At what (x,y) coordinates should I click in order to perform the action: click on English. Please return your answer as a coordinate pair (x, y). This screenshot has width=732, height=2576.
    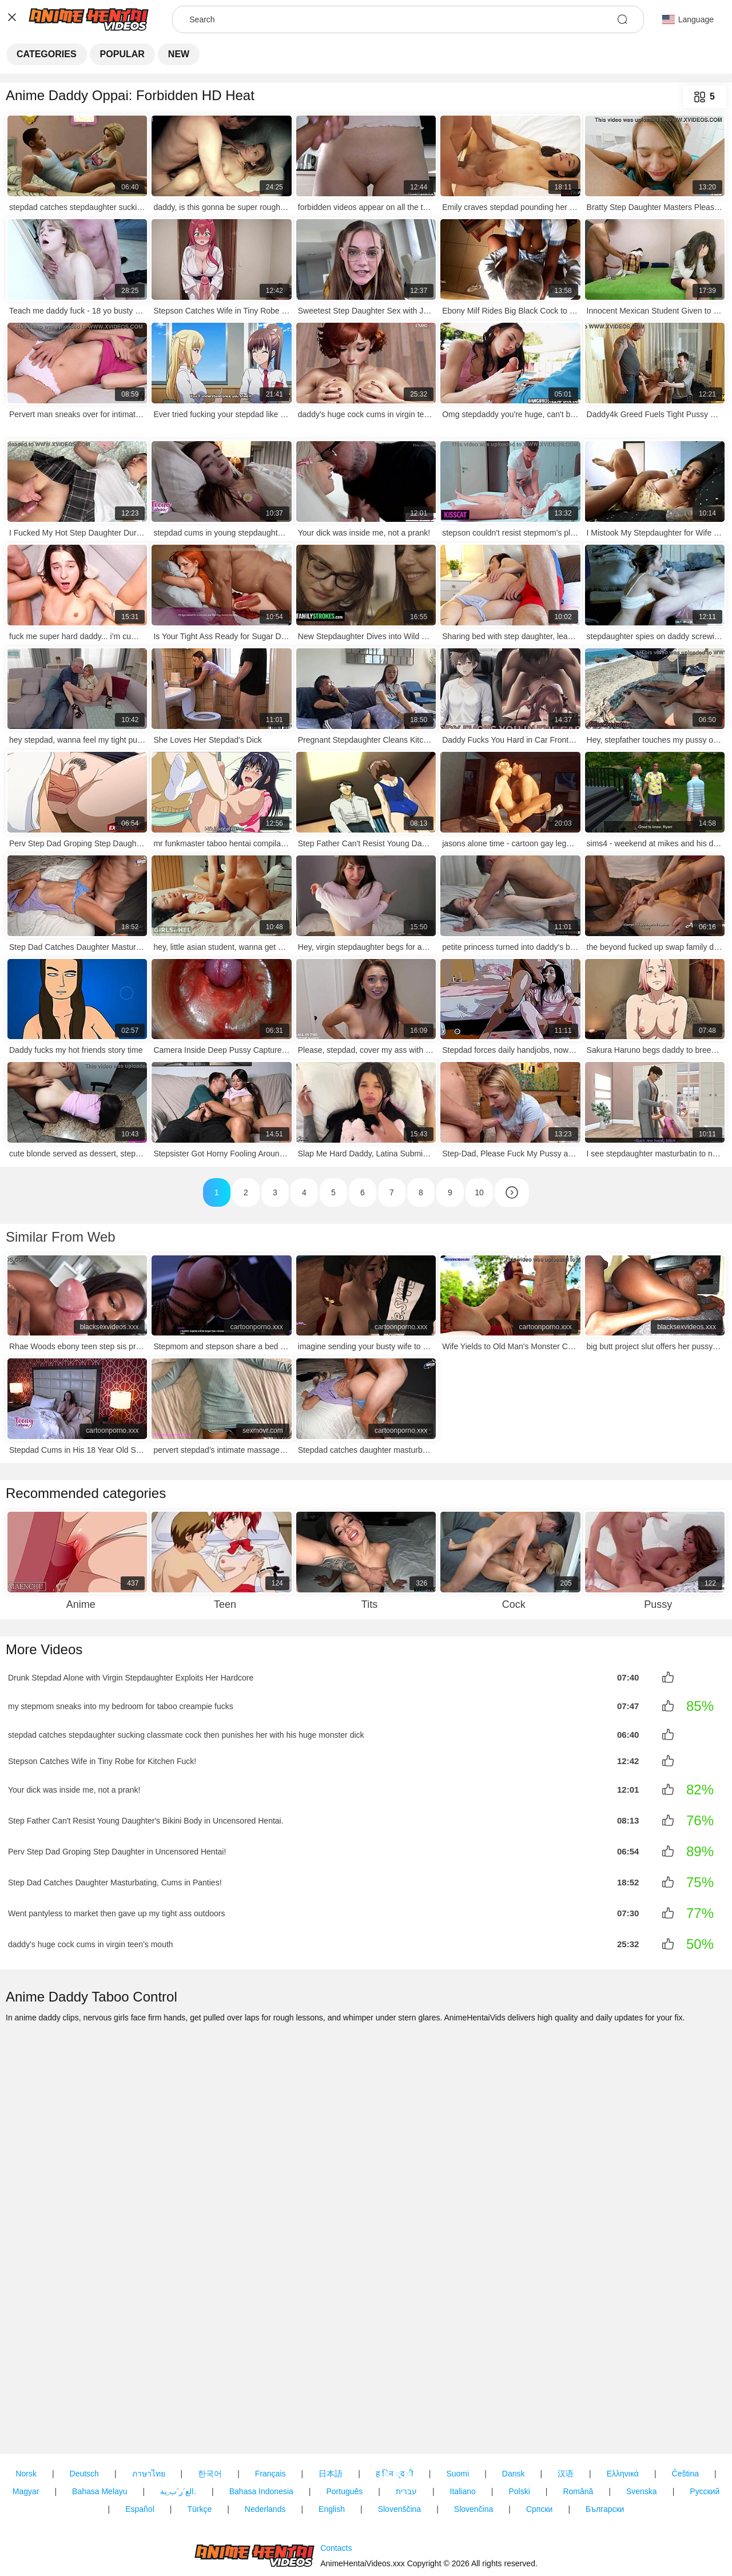
    Looking at the image, I should click on (332, 2443).